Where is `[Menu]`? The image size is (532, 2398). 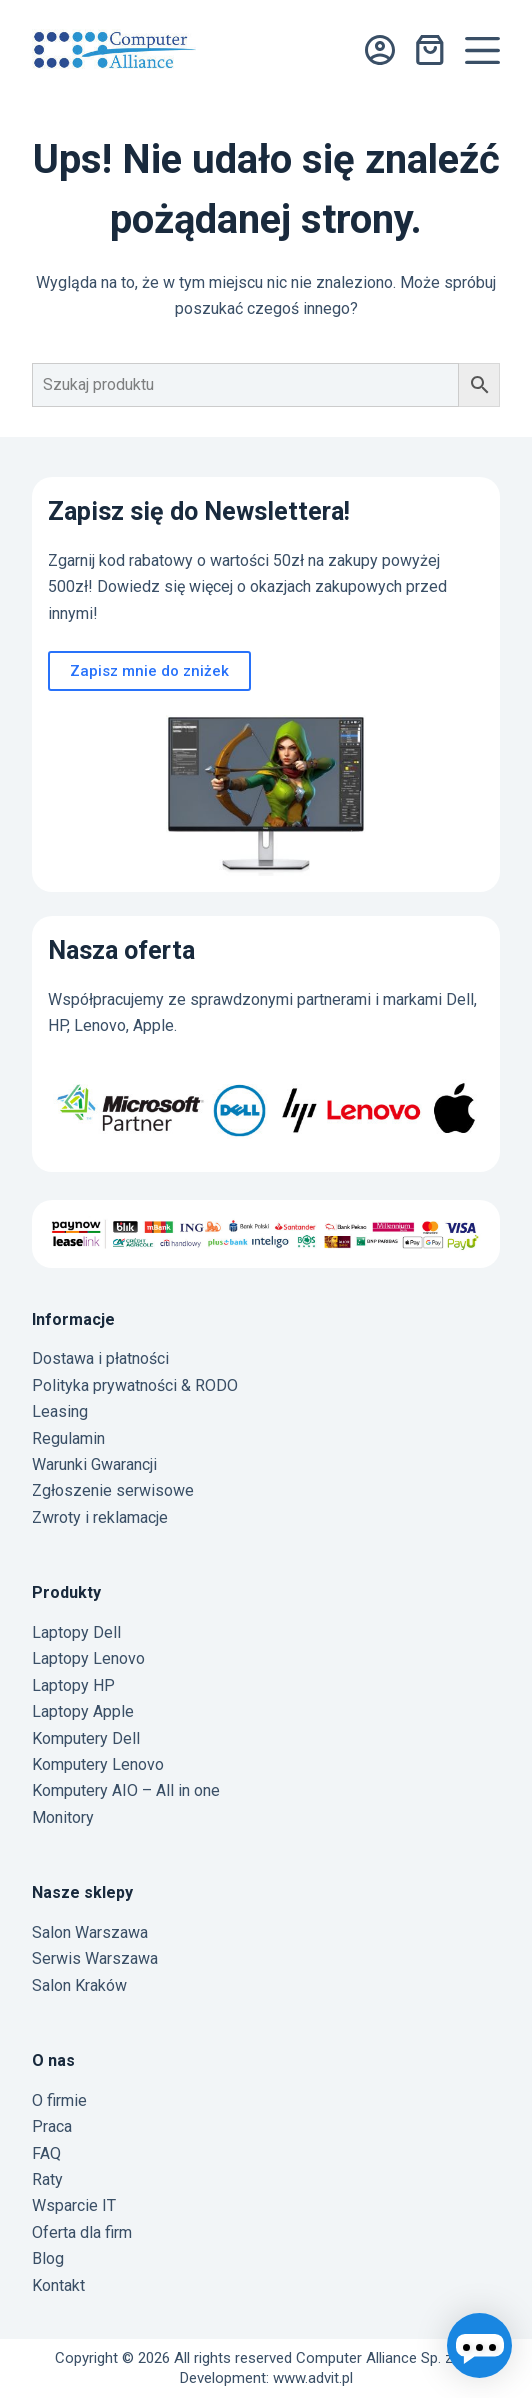 [Menu] is located at coordinates (482, 50).